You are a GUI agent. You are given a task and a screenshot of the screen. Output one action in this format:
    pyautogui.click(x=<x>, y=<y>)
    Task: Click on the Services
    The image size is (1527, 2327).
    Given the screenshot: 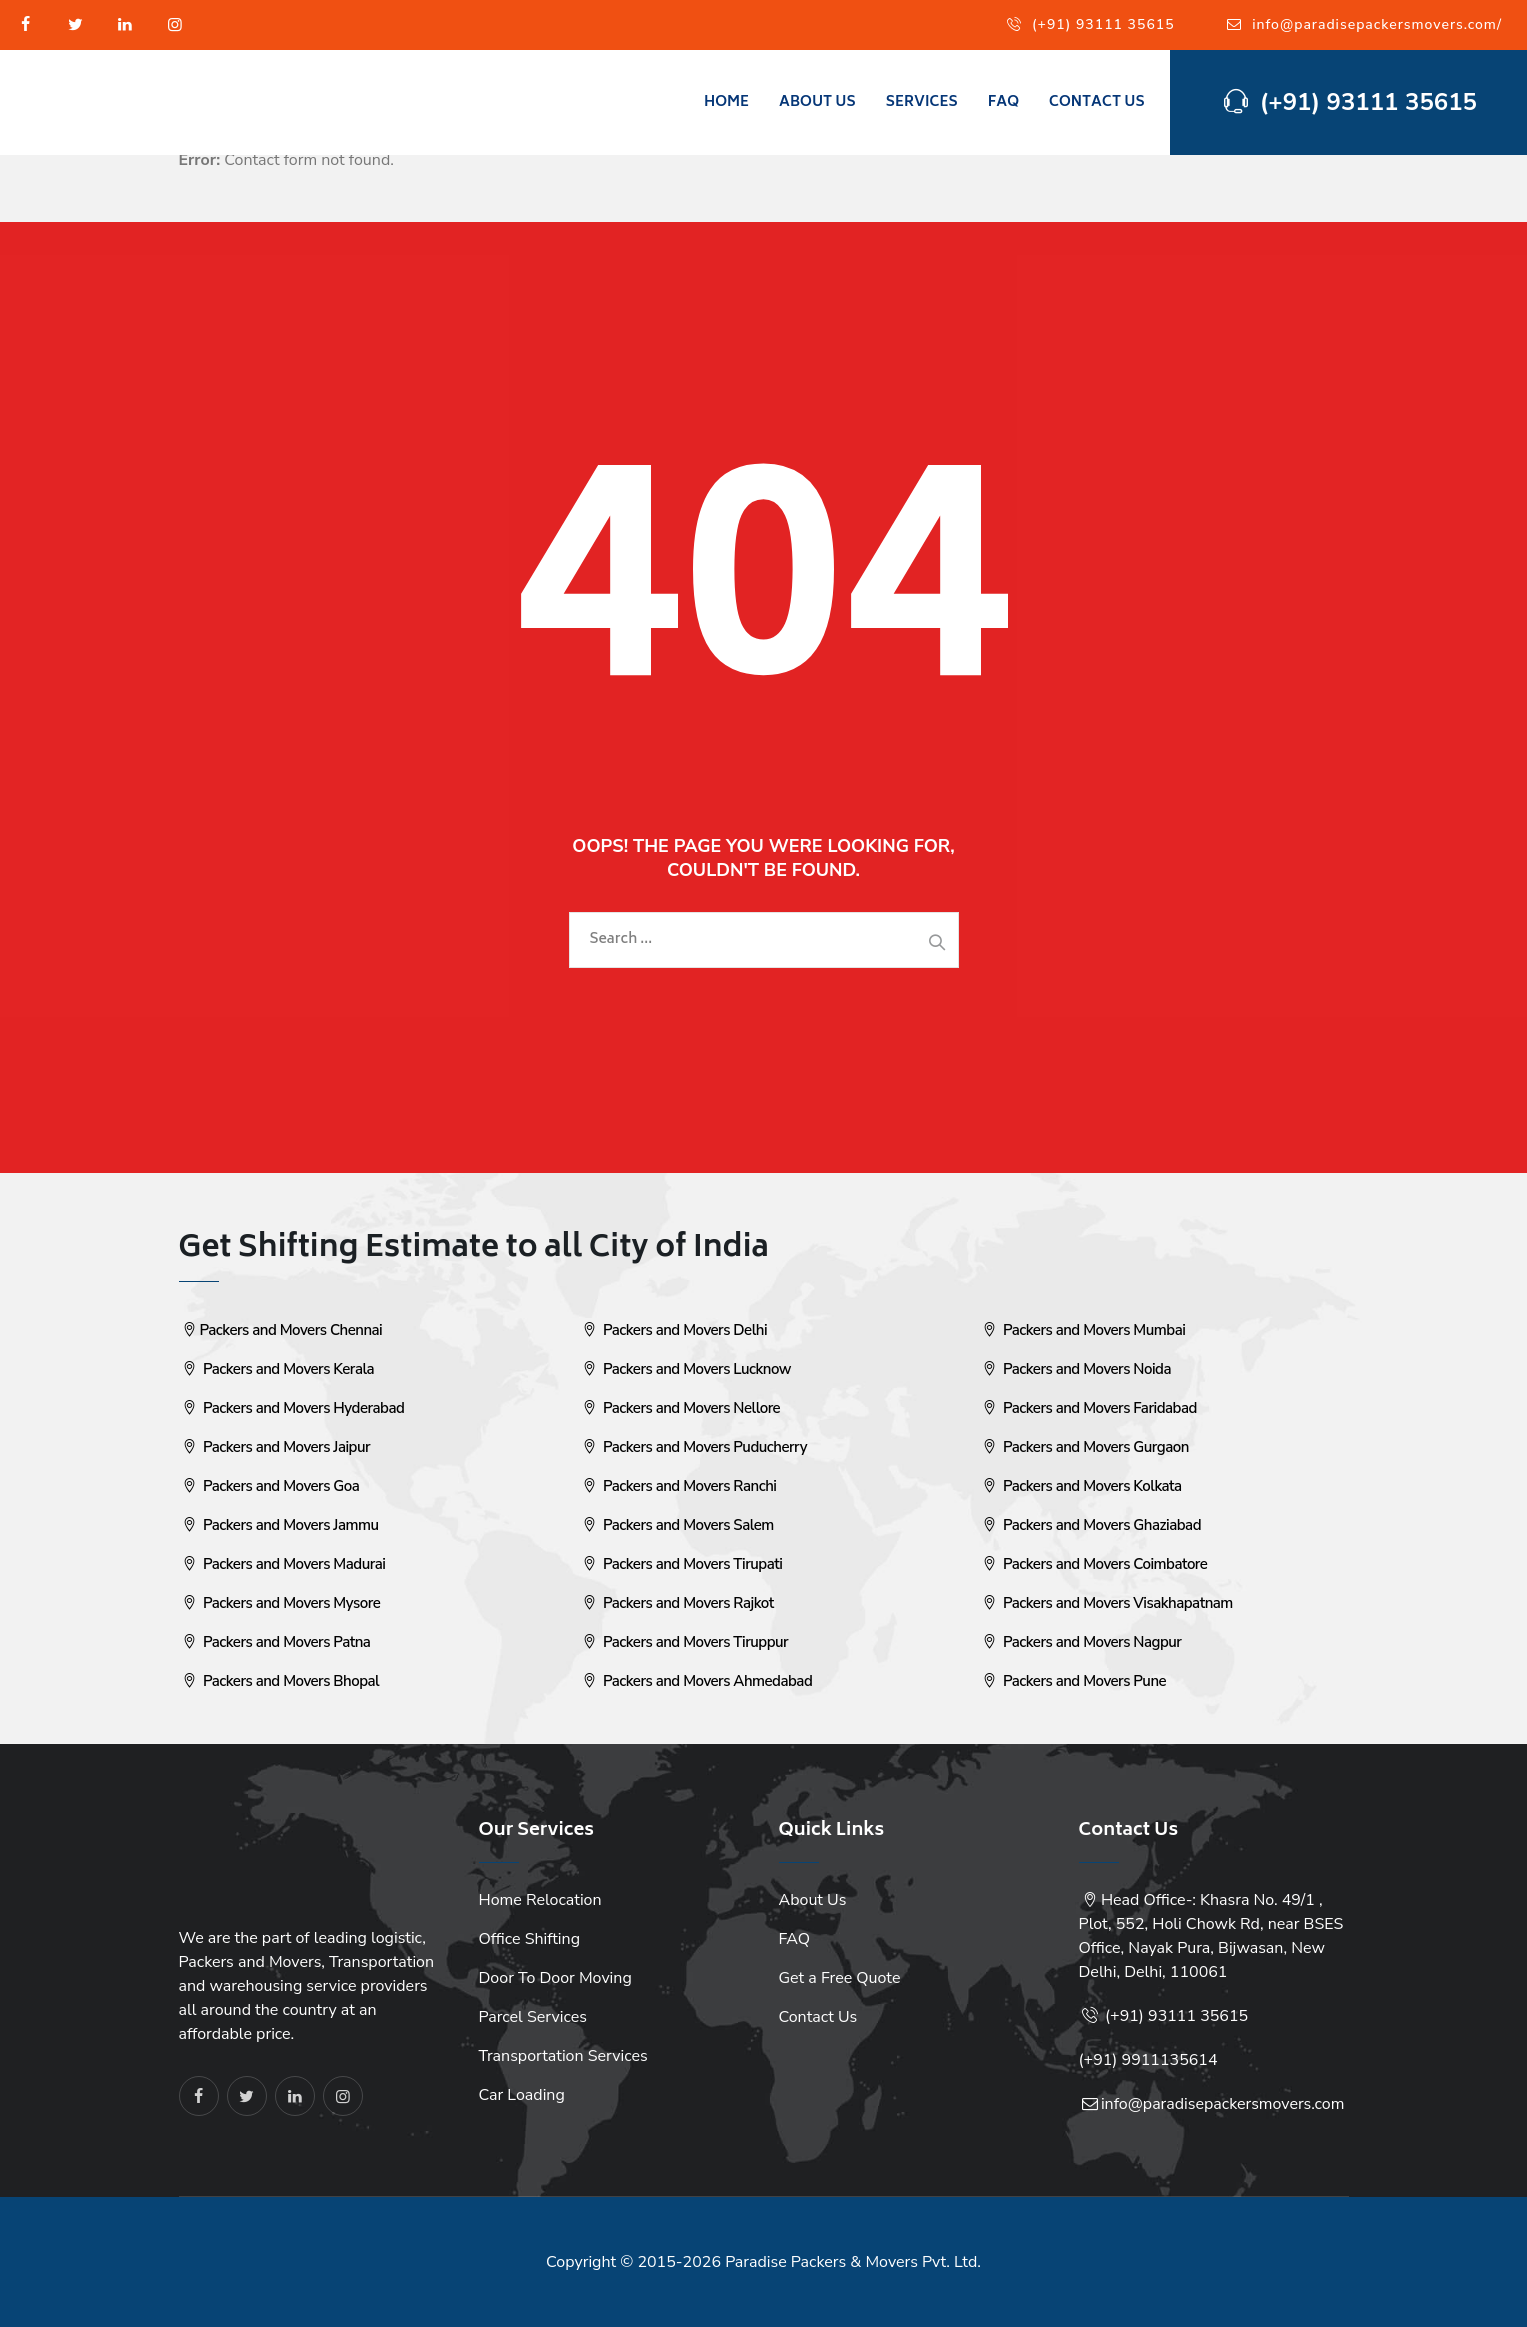 What is the action you would take?
    pyautogui.click(x=922, y=102)
    